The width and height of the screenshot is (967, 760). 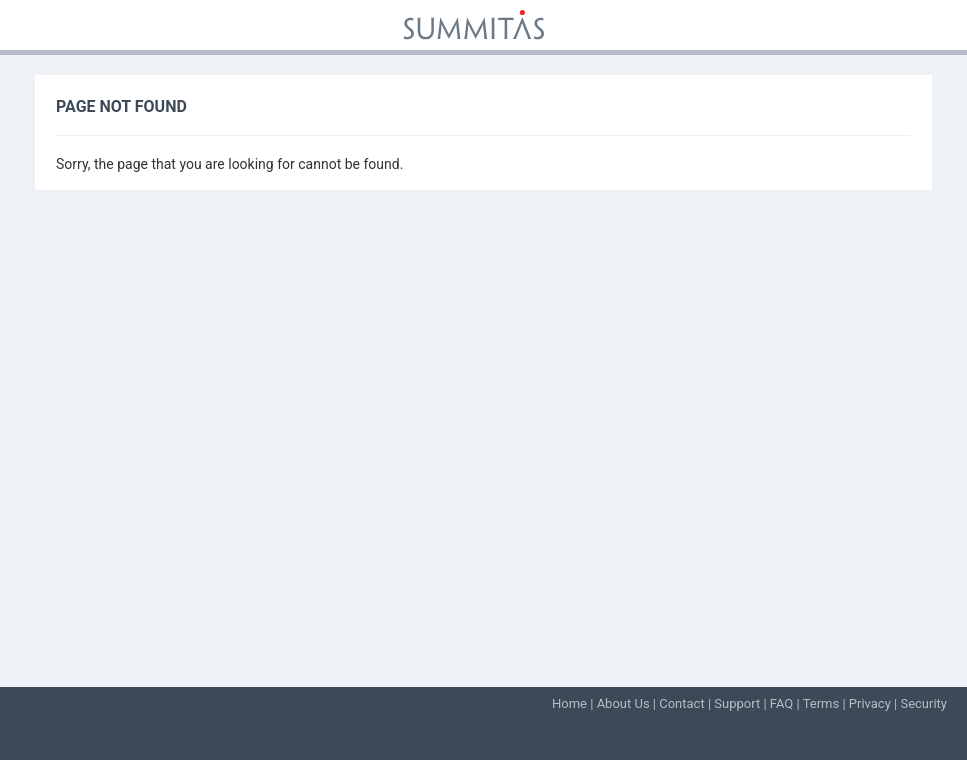 I want to click on Contact |, so click(x=686, y=703).